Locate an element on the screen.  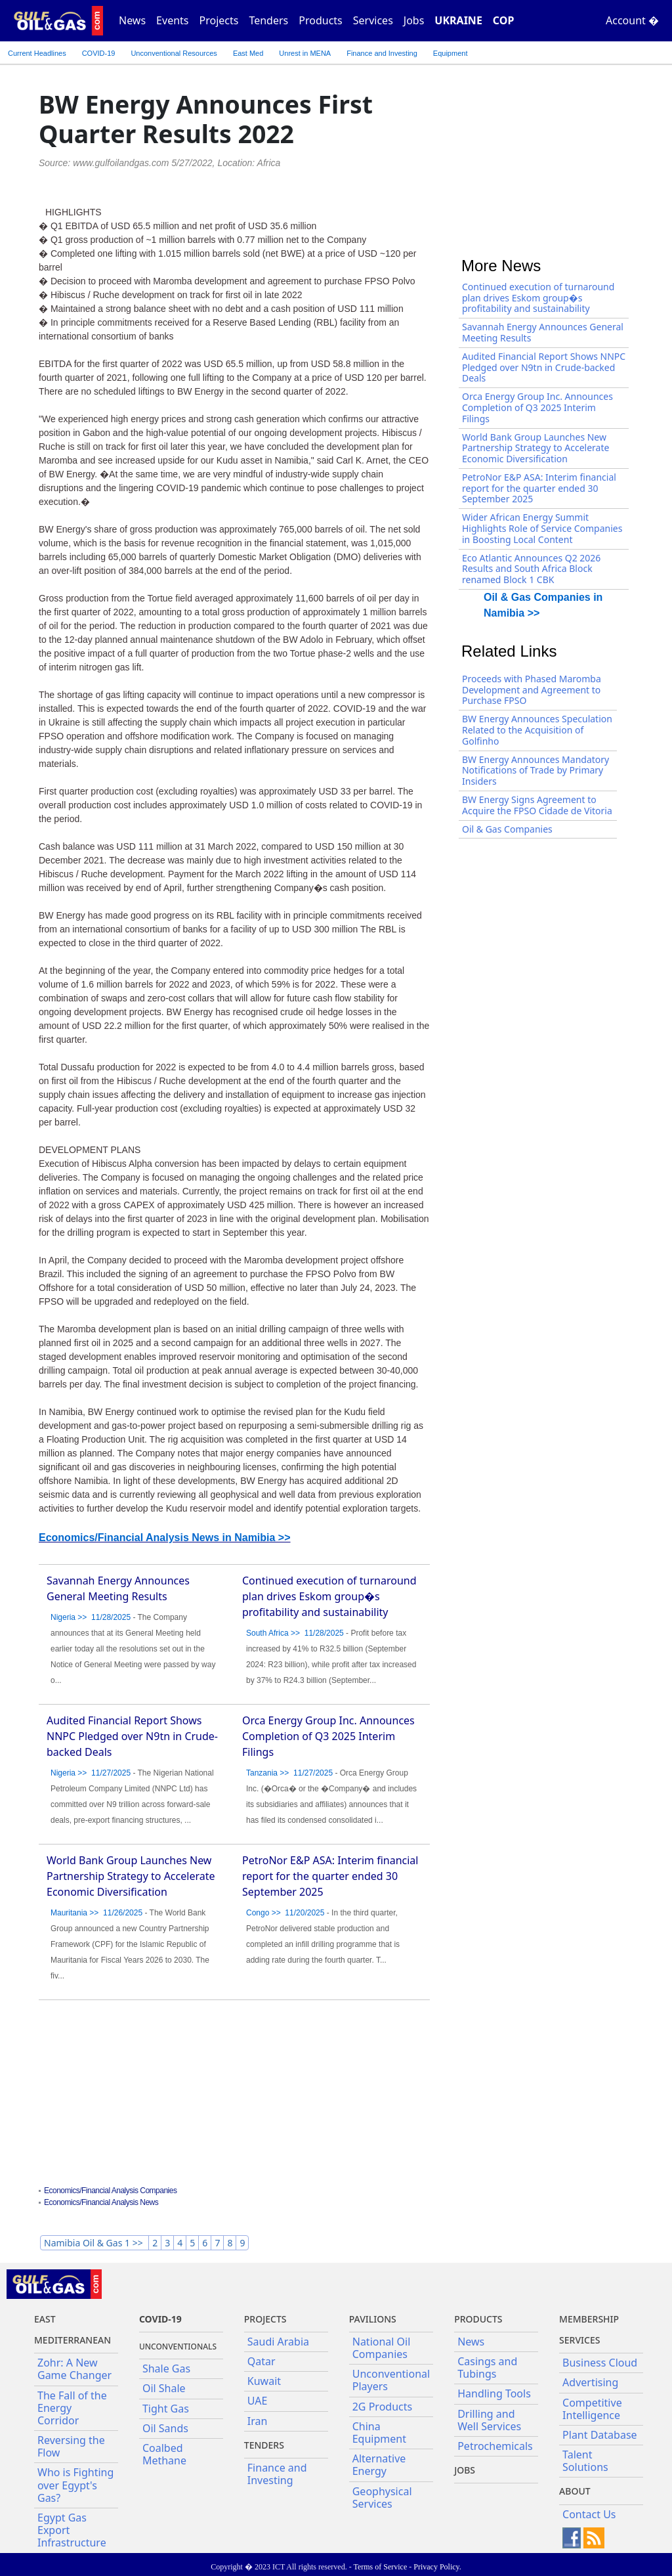
2G Products is located at coordinates (382, 2406).